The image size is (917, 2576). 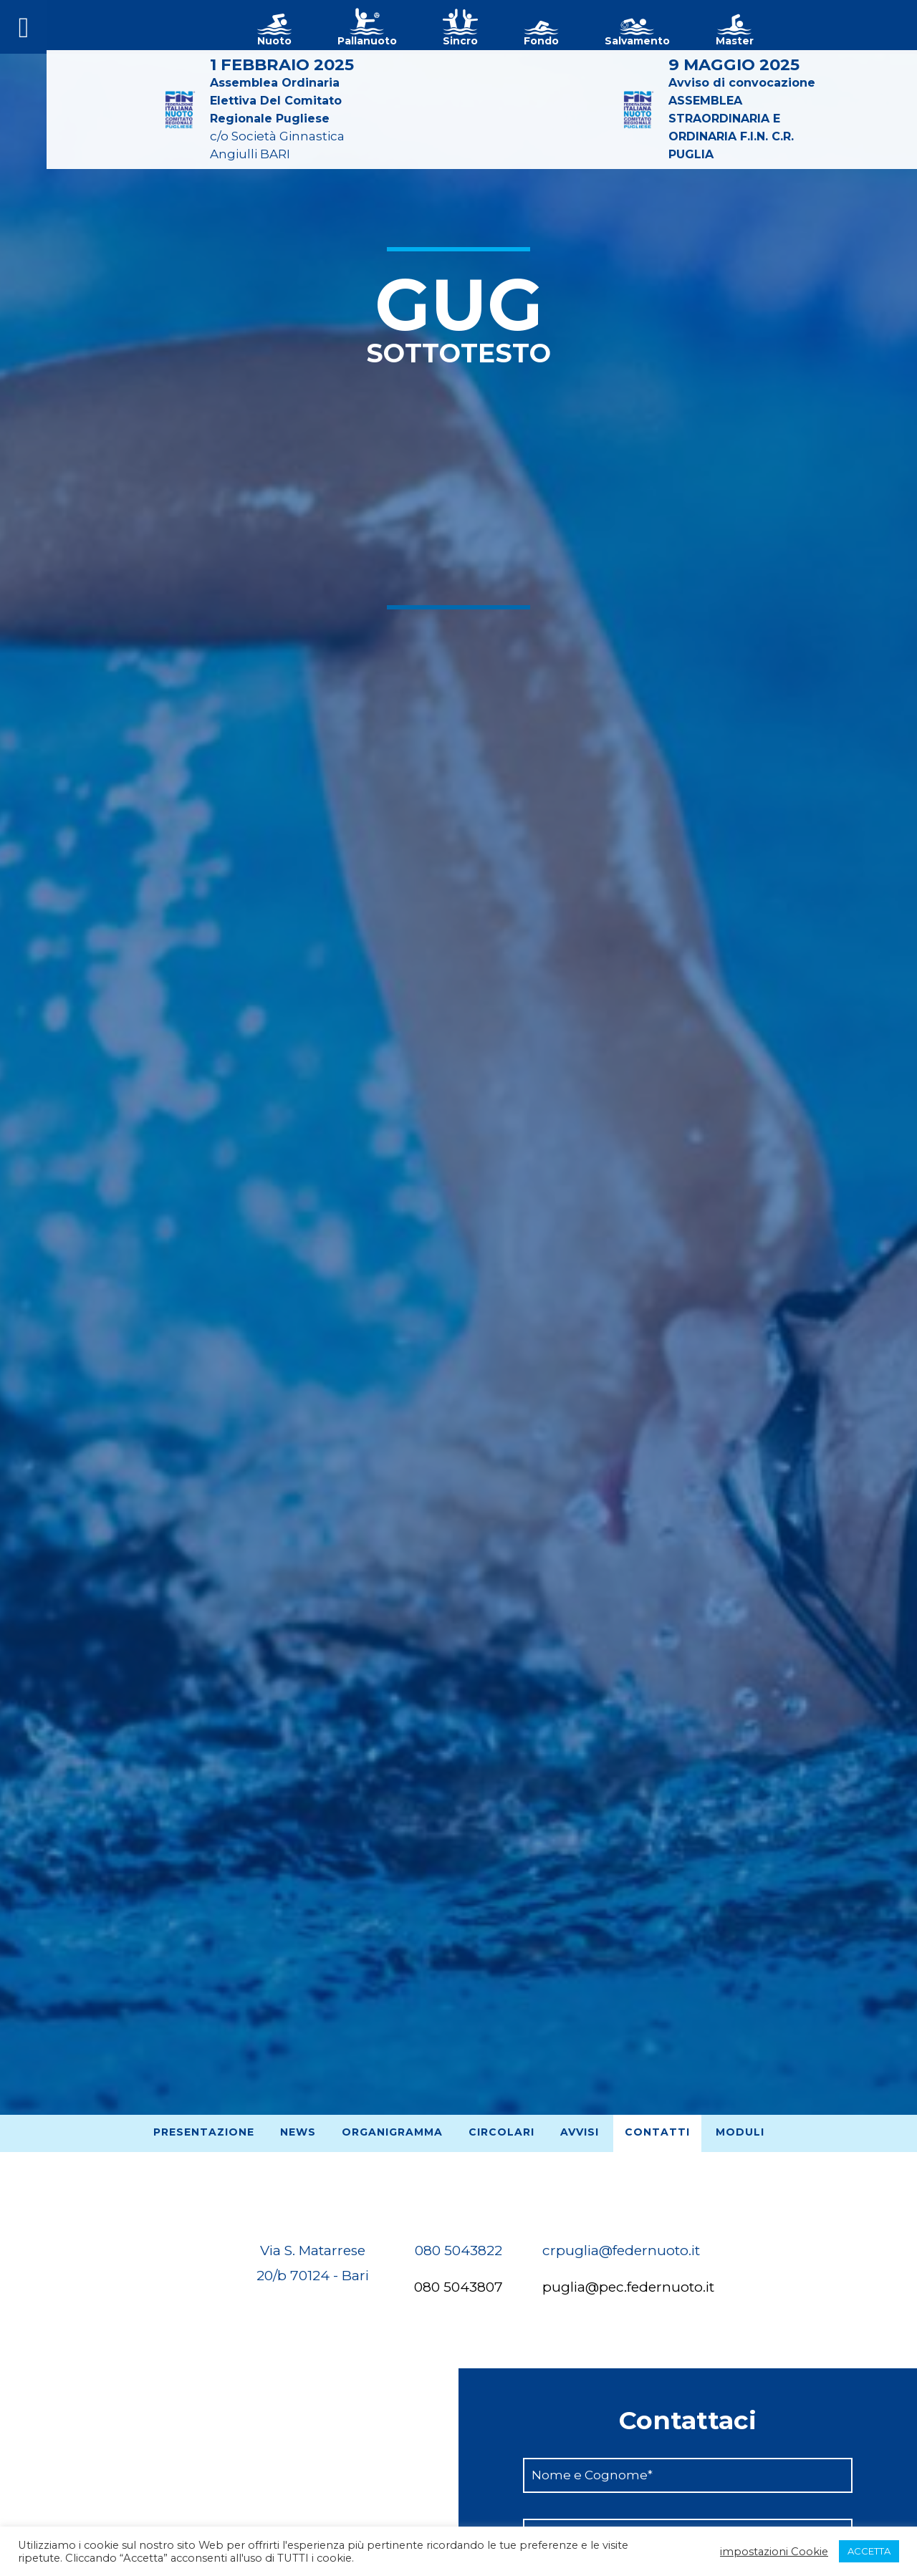 I want to click on News, so click(x=298, y=2132).